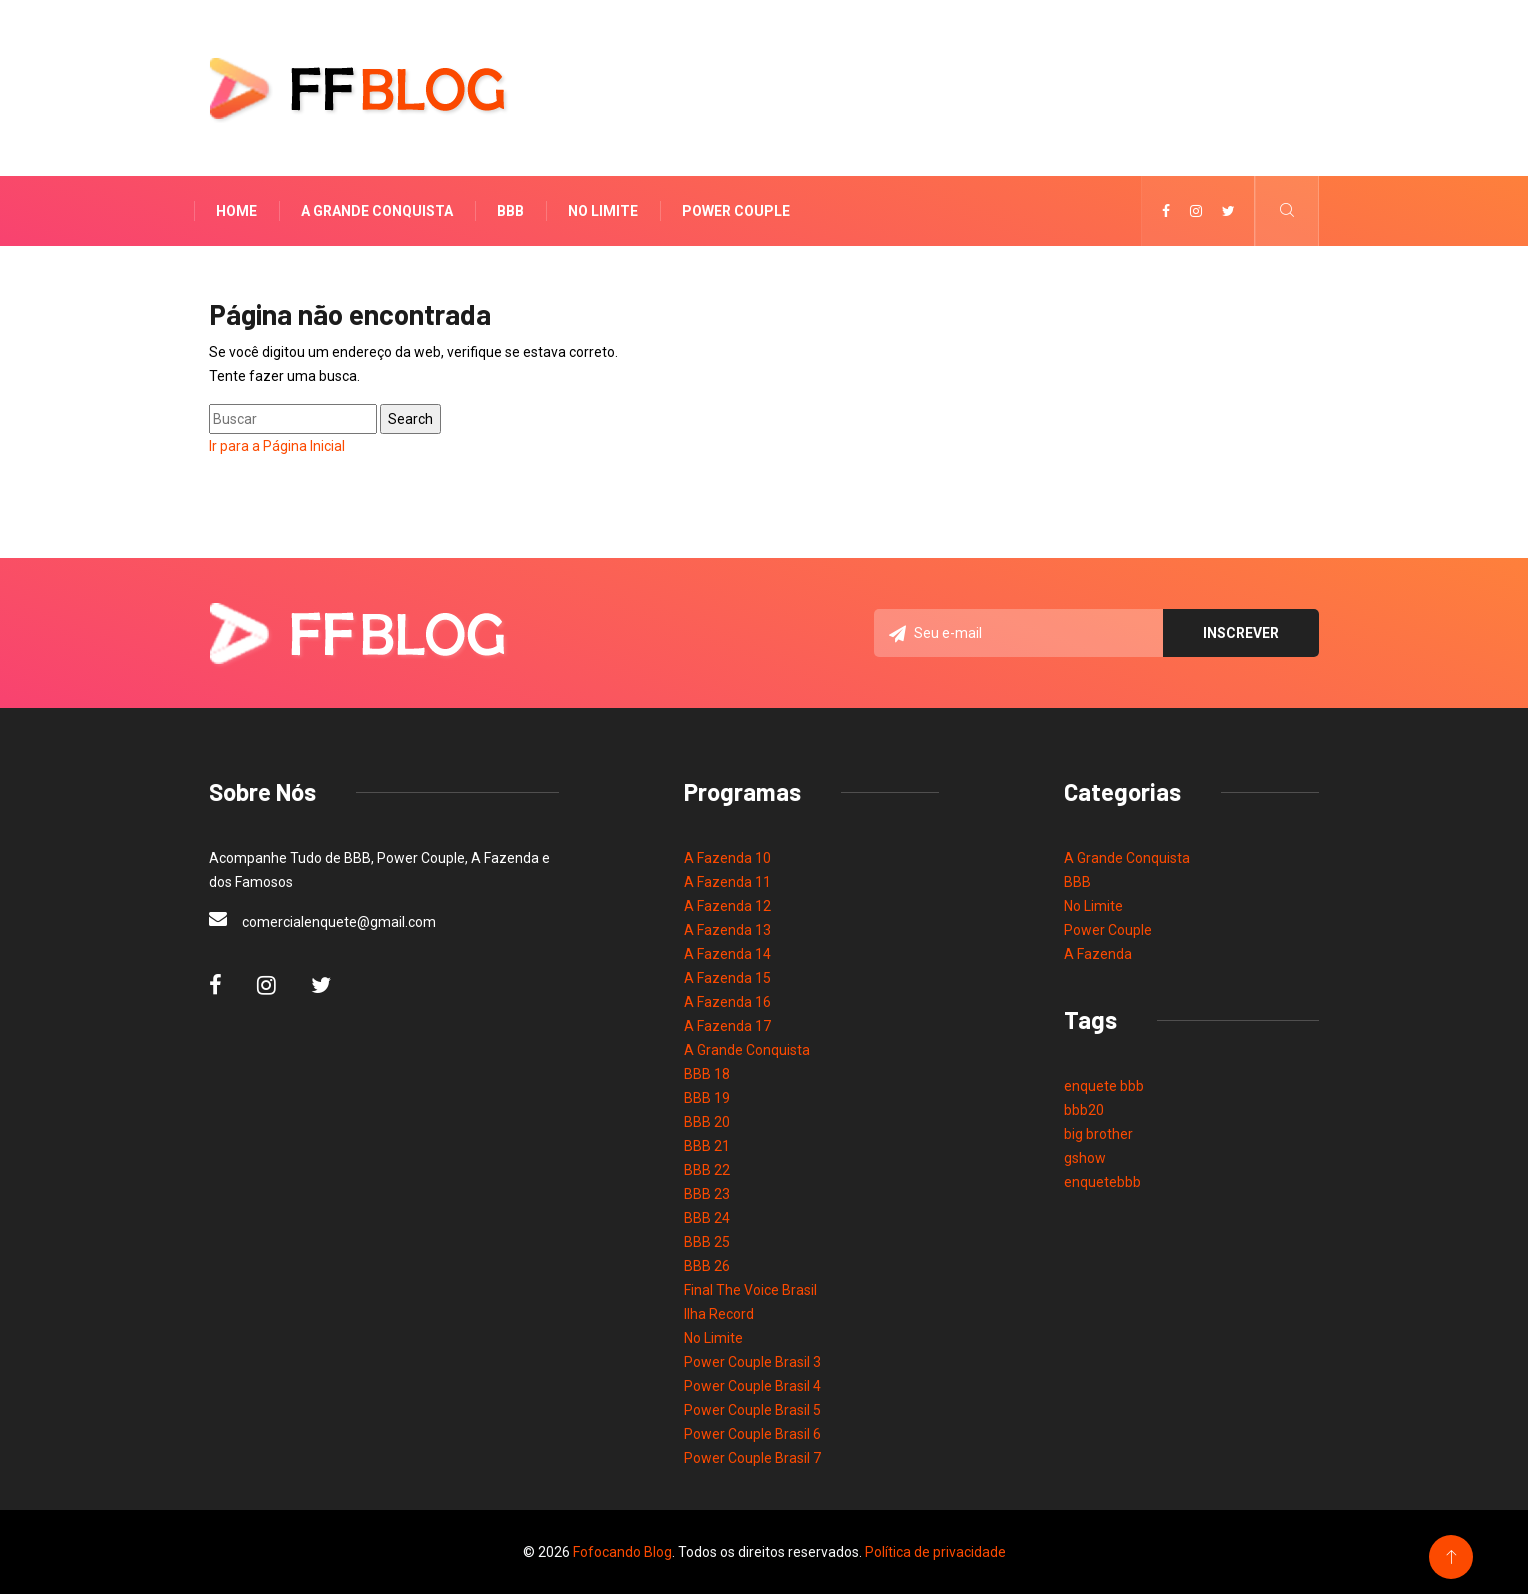 This screenshot has height=1594, width=1528. What do you see at coordinates (736, 211) in the screenshot?
I see `Power Couple` at bounding box center [736, 211].